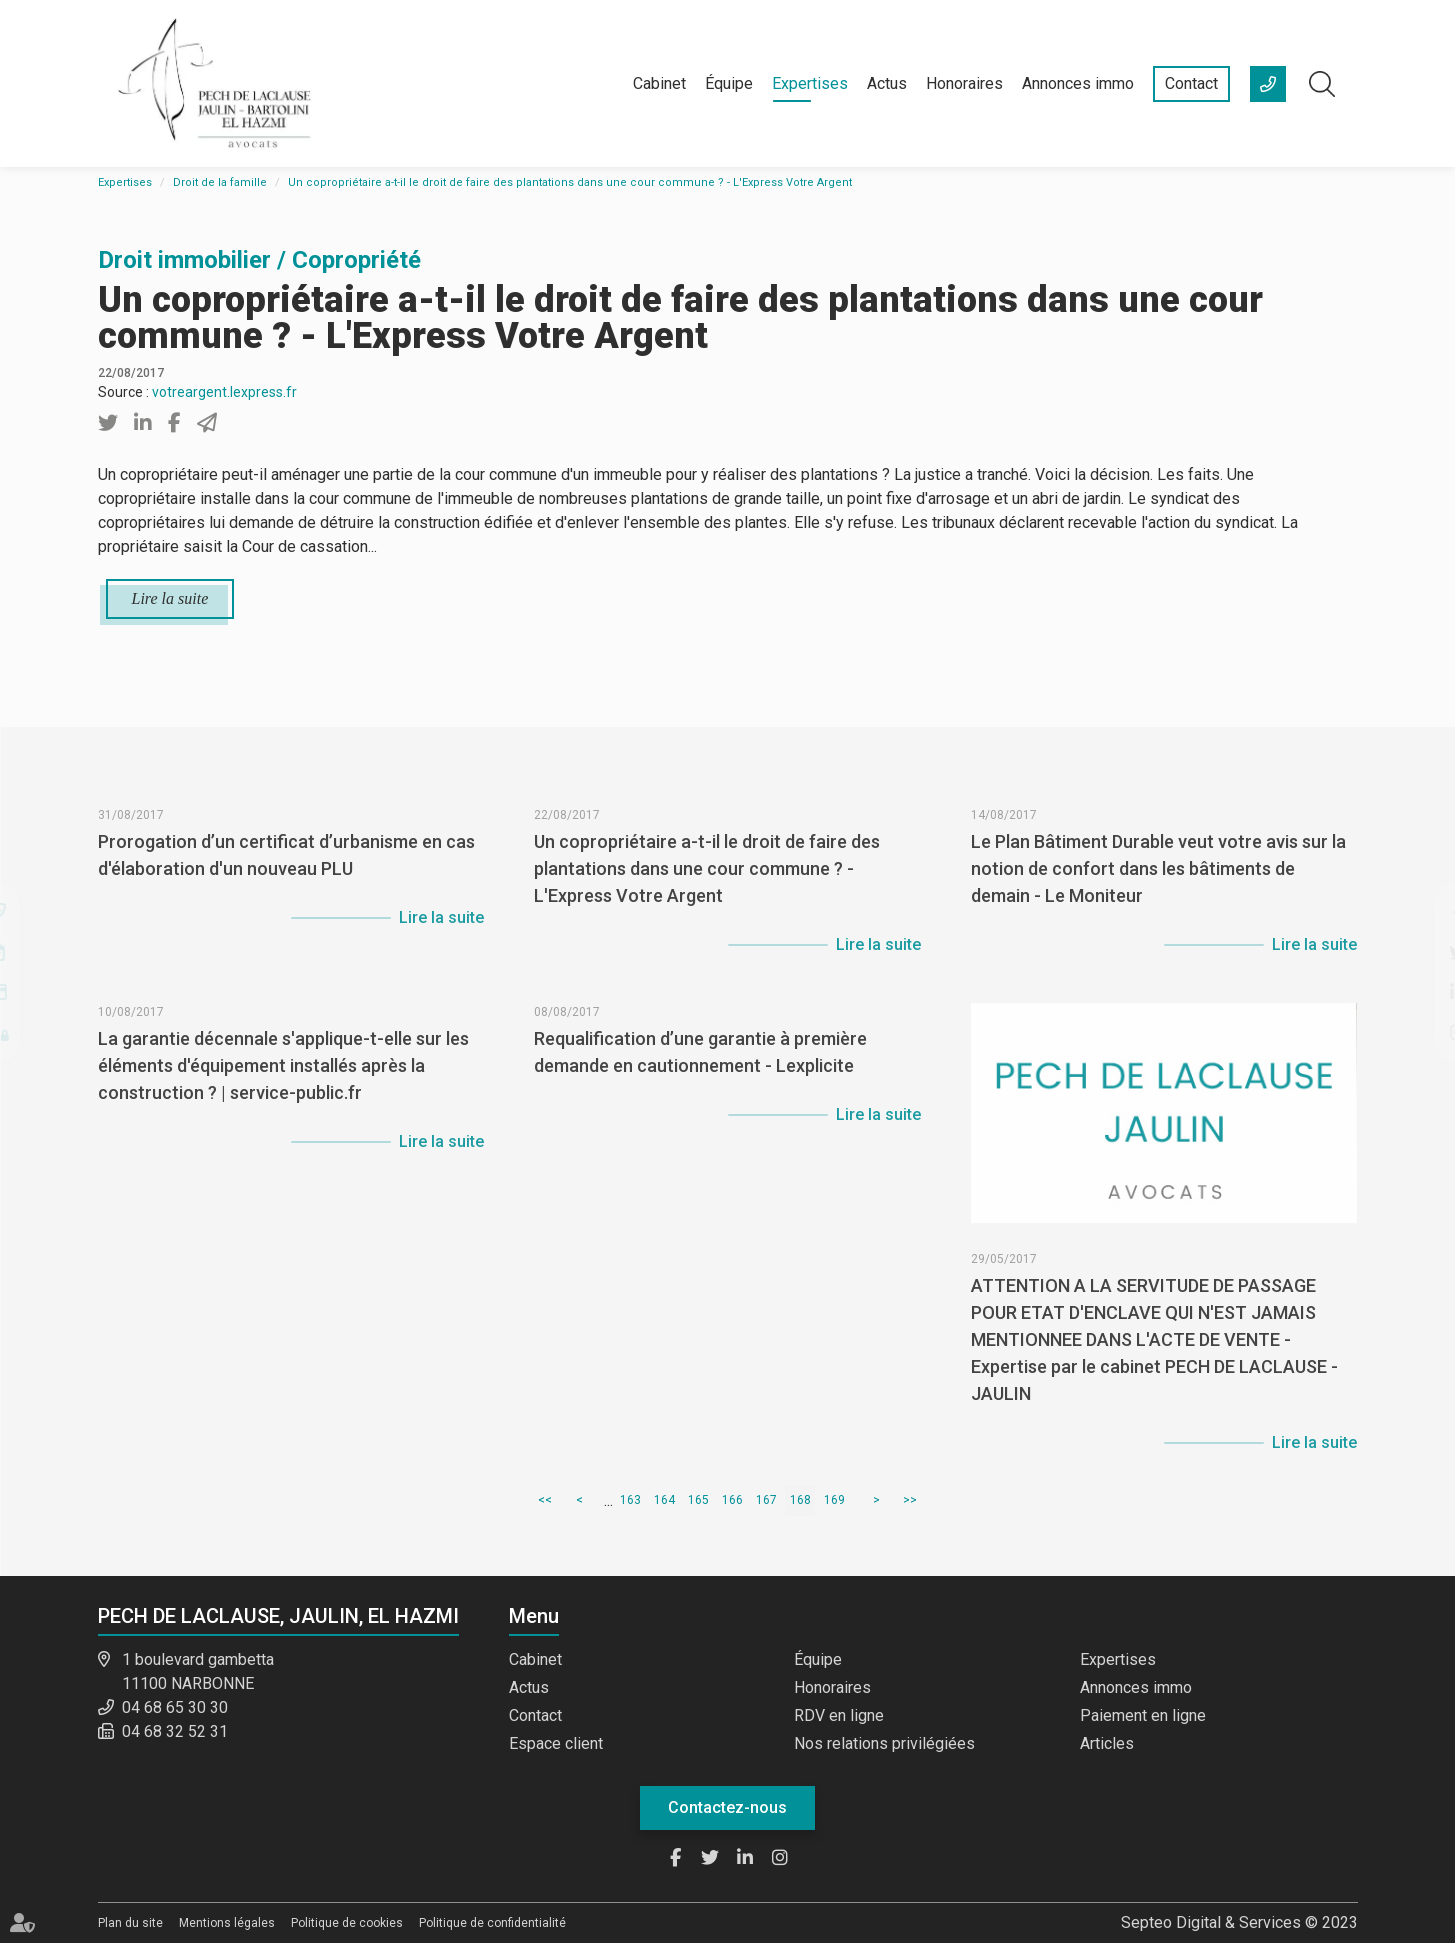 The image size is (1455, 1943). Describe the element at coordinates (1143, 1715) in the screenshot. I see `Paiement en ligne` at that location.